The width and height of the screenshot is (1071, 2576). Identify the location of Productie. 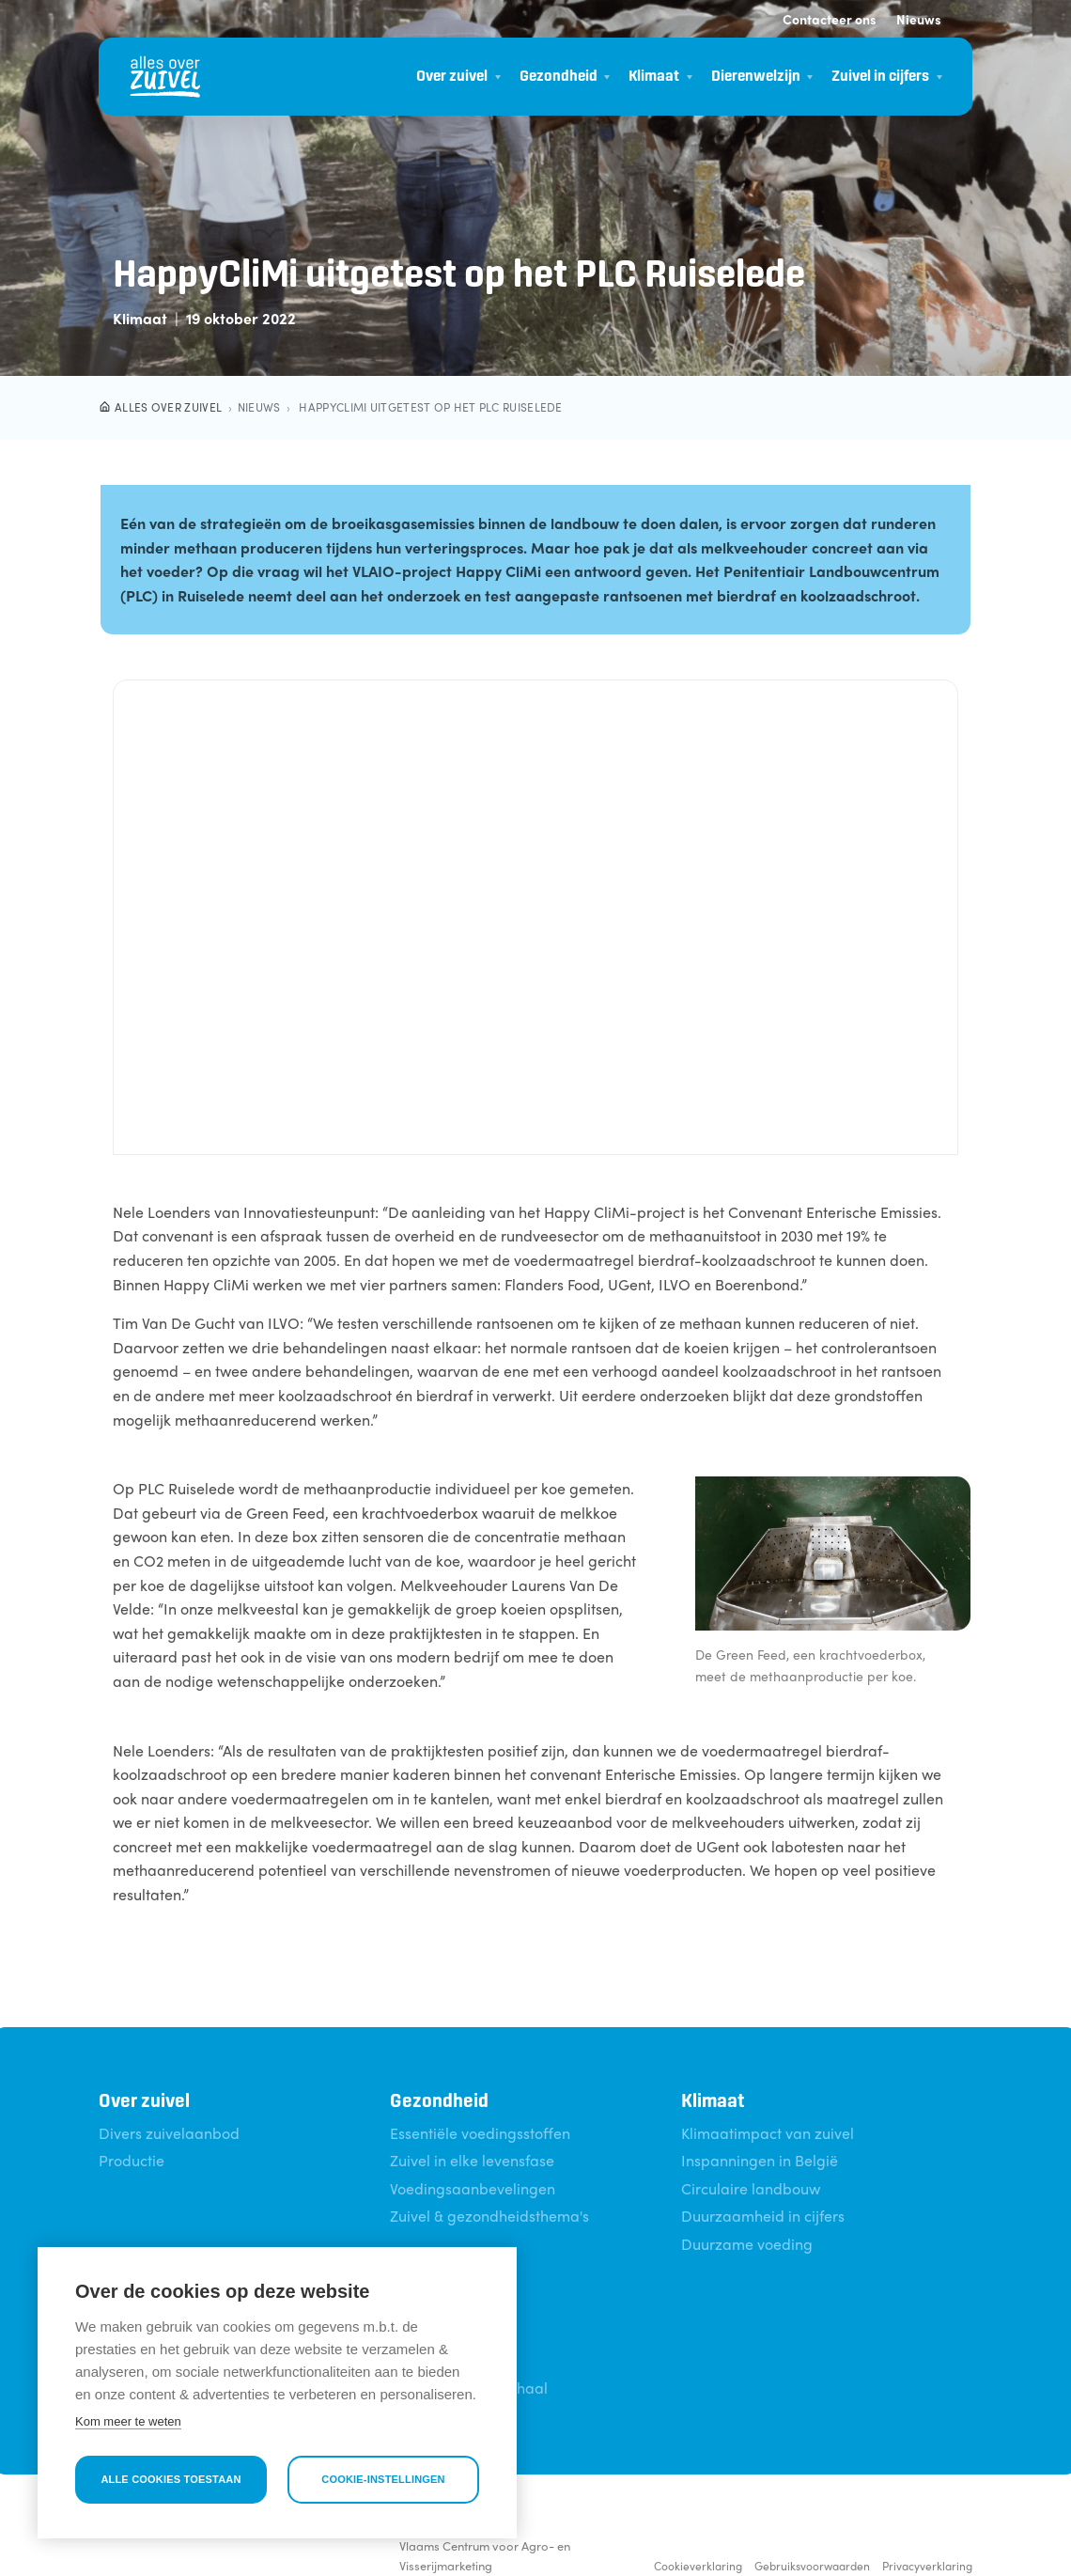
(131, 2160).